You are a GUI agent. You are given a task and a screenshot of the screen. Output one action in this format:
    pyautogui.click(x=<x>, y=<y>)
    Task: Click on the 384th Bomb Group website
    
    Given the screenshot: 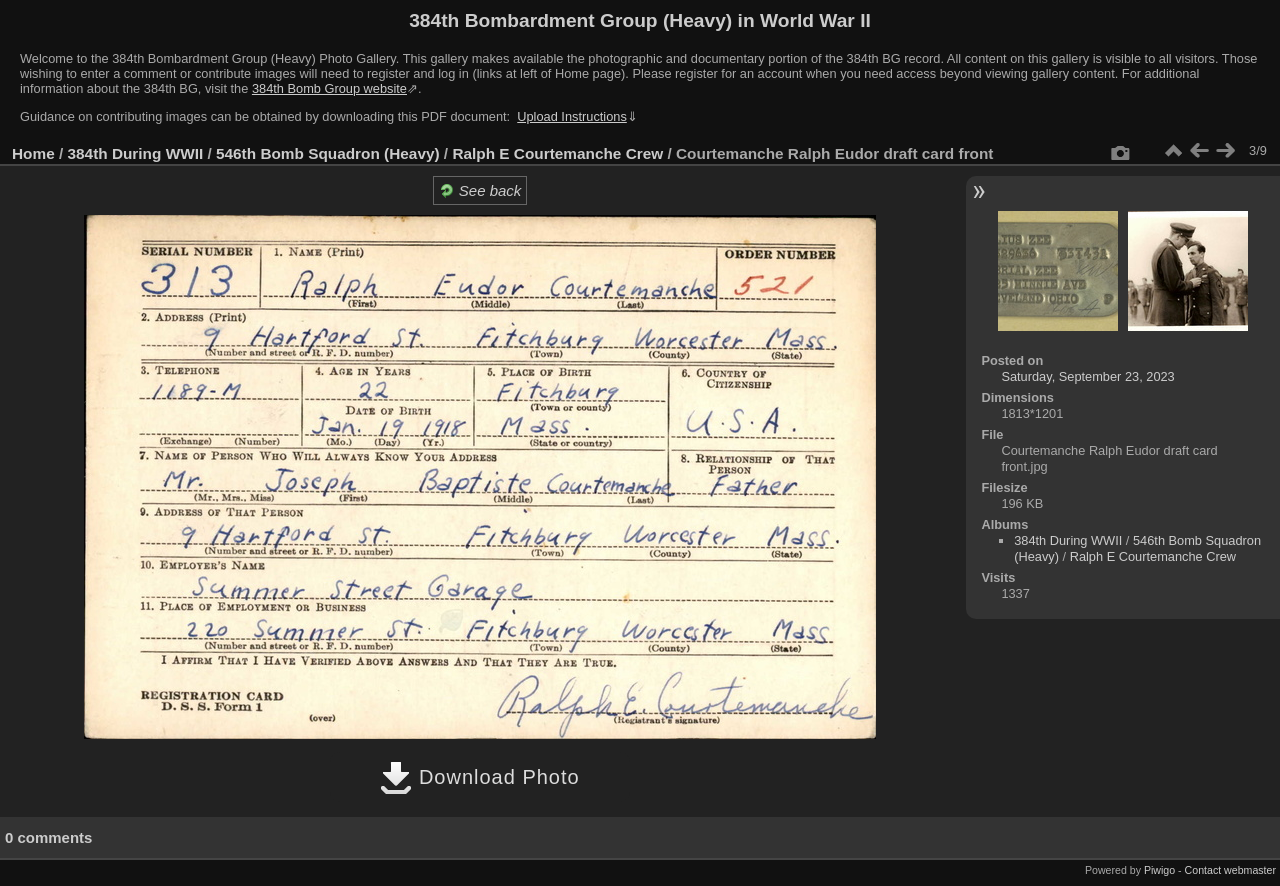 What is the action you would take?
    pyautogui.click(x=329, y=88)
    